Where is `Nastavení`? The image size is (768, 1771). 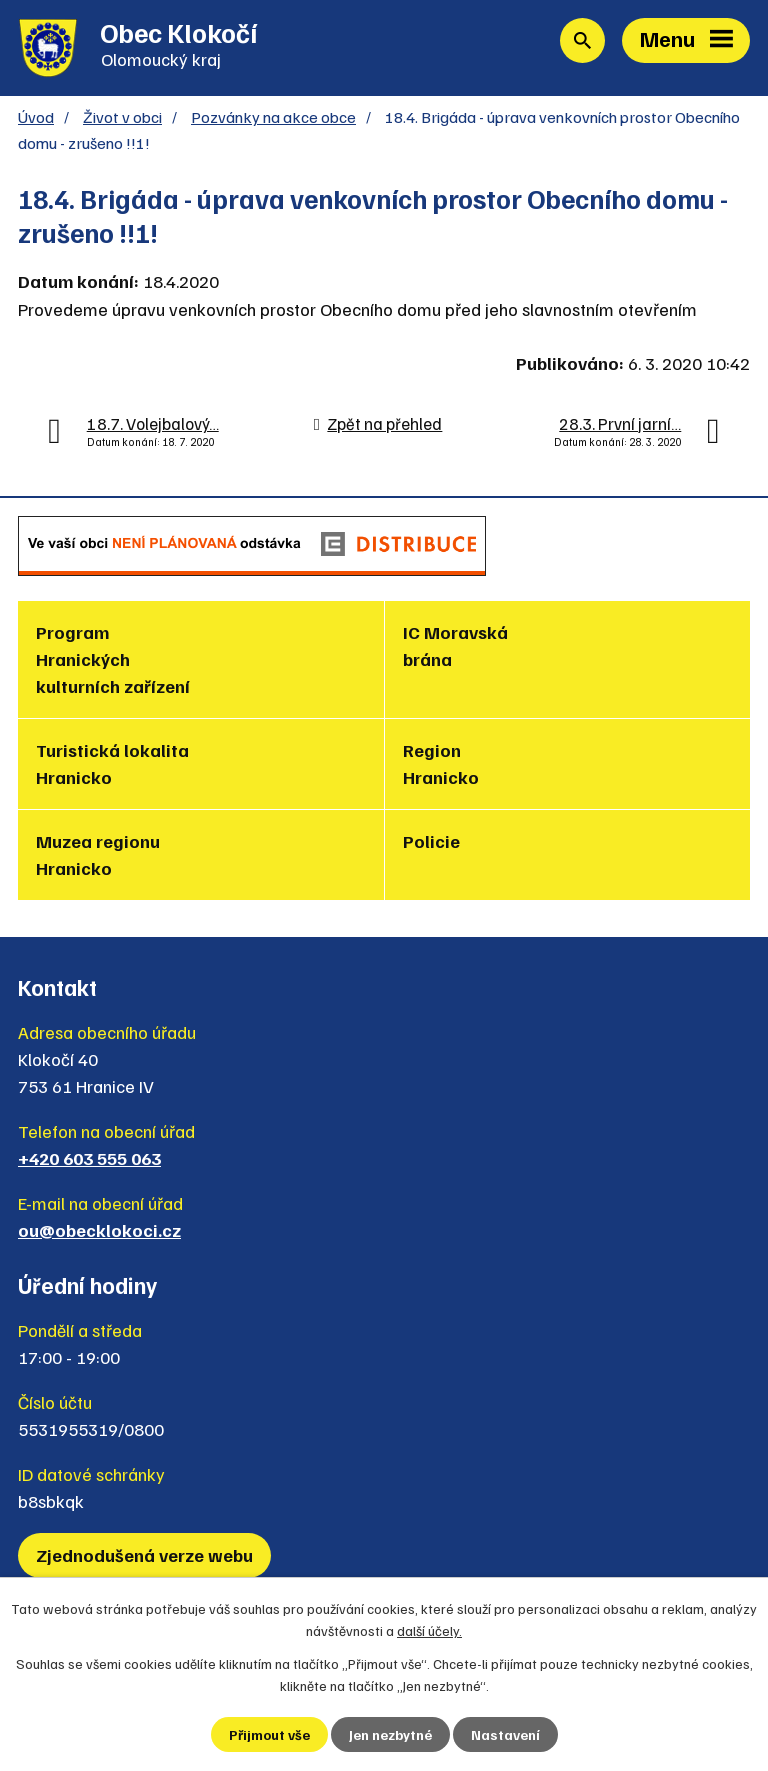 Nastavení is located at coordinates (505, 1734).